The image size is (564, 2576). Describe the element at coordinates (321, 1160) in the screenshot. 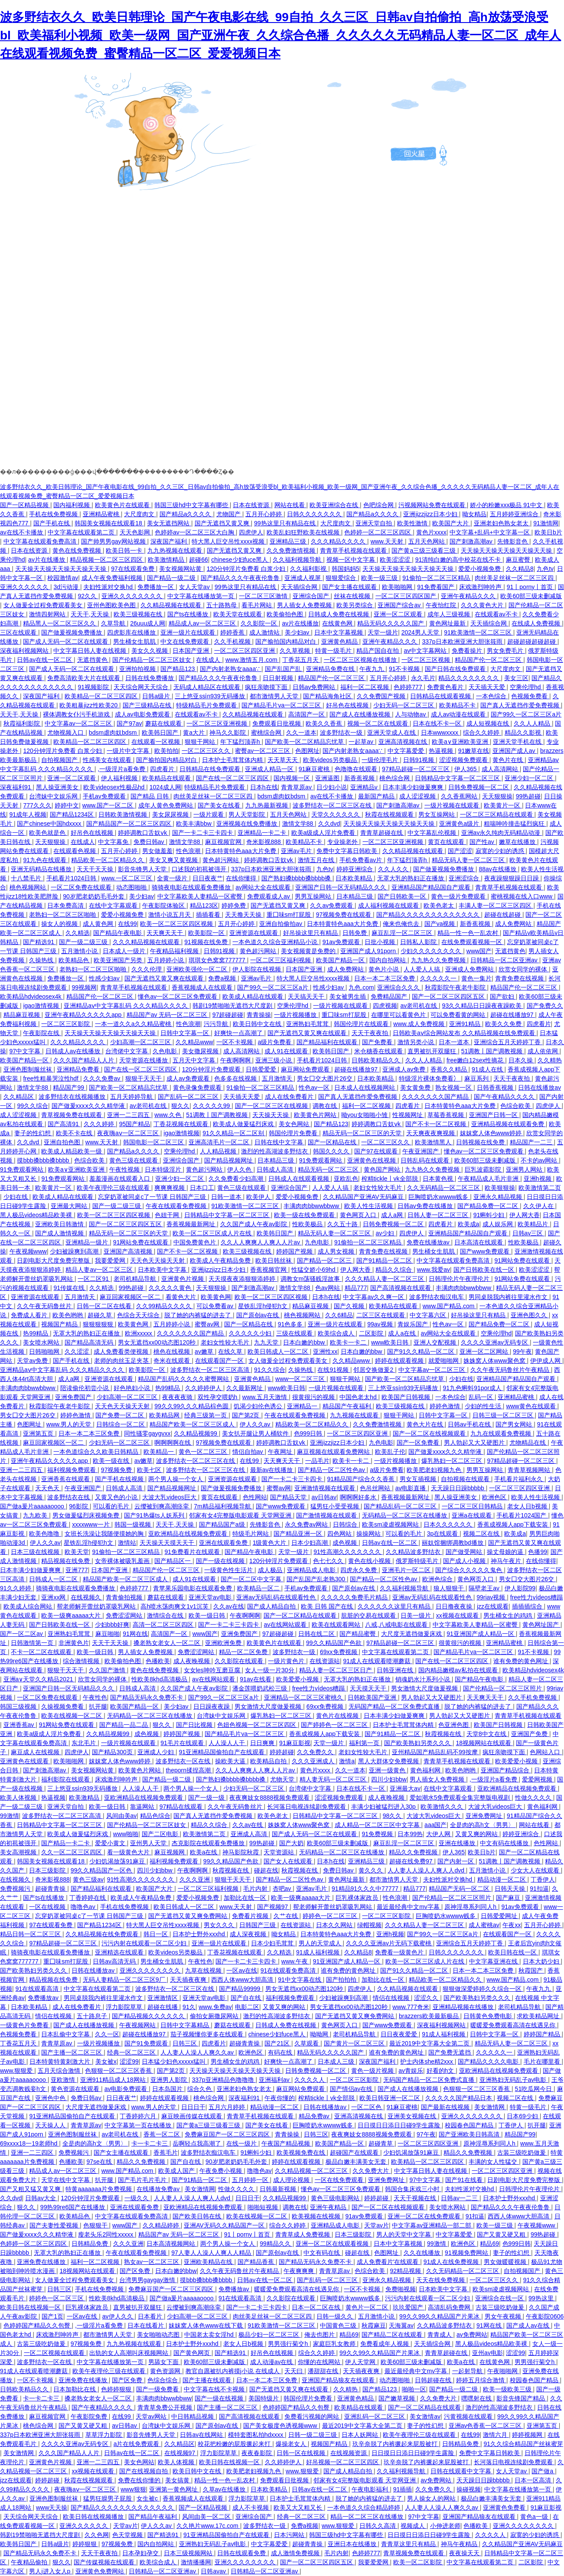

I see `91免费观看网站` at that location.